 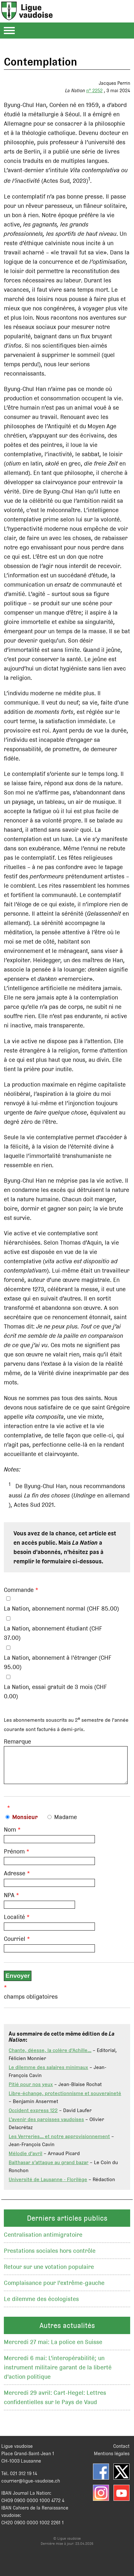 What do you see at coordinates (112, 2458) in the screenshot?
I see `Mentions légales` at bounding box center [112, 2458].